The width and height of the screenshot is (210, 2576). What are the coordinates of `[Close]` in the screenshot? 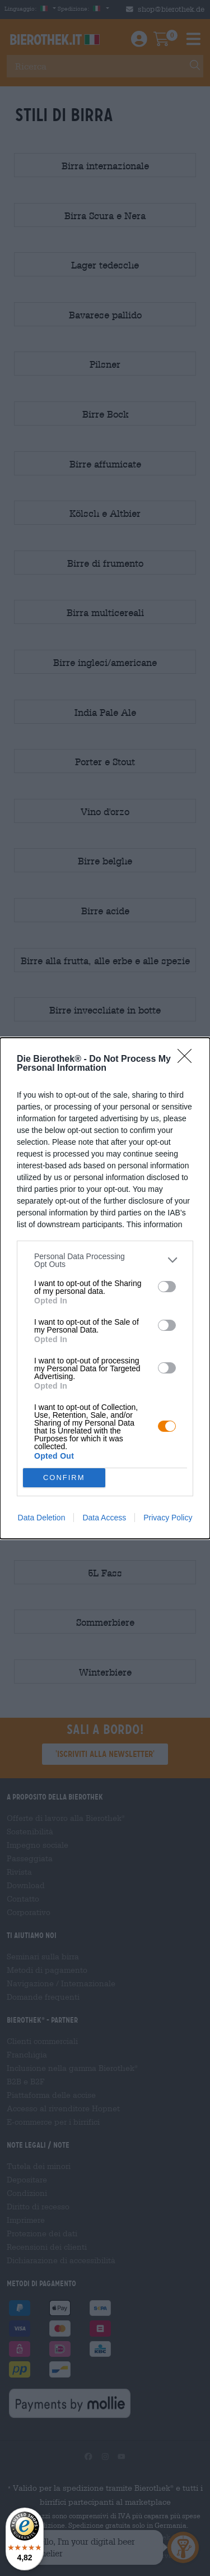 It's located at (188, 1059).